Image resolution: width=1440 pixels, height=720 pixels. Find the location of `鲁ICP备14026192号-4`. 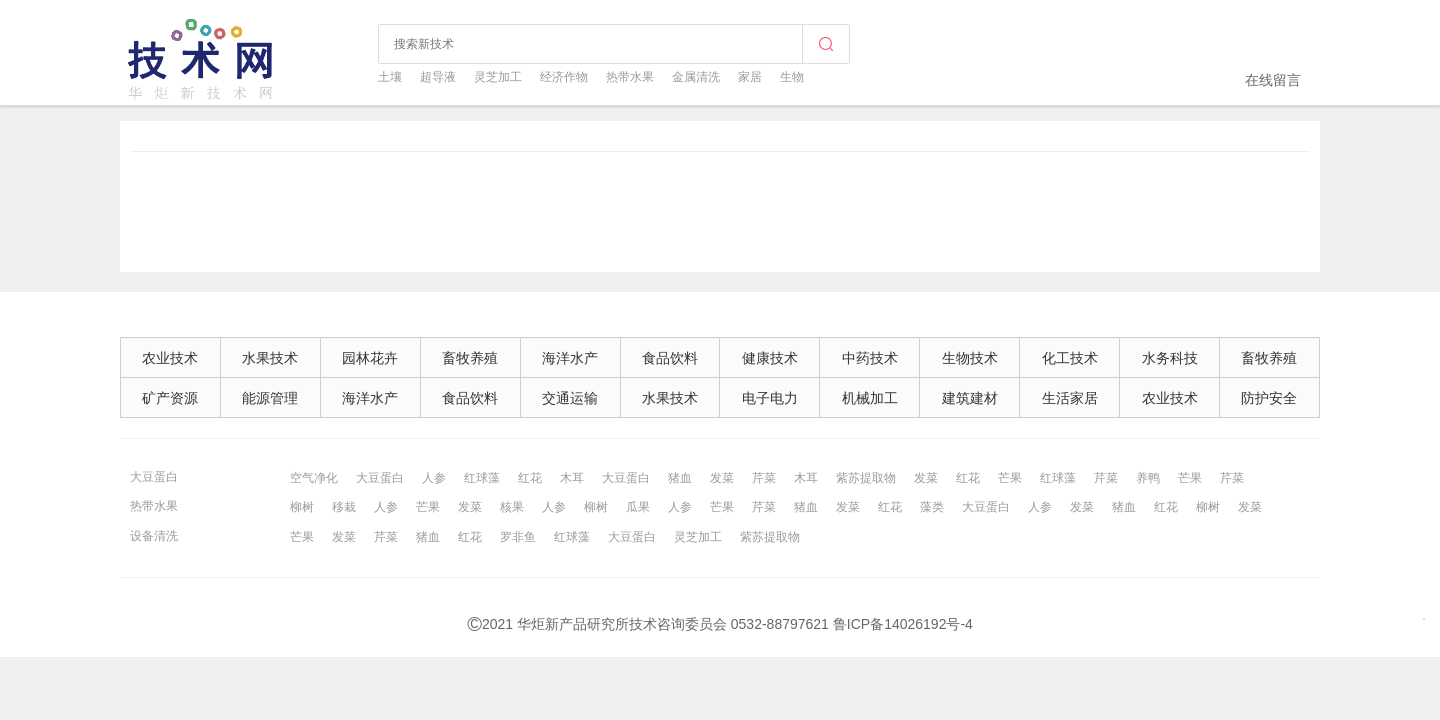

鲁ICP备14026192号-4 is located at coordinates (903, 624).